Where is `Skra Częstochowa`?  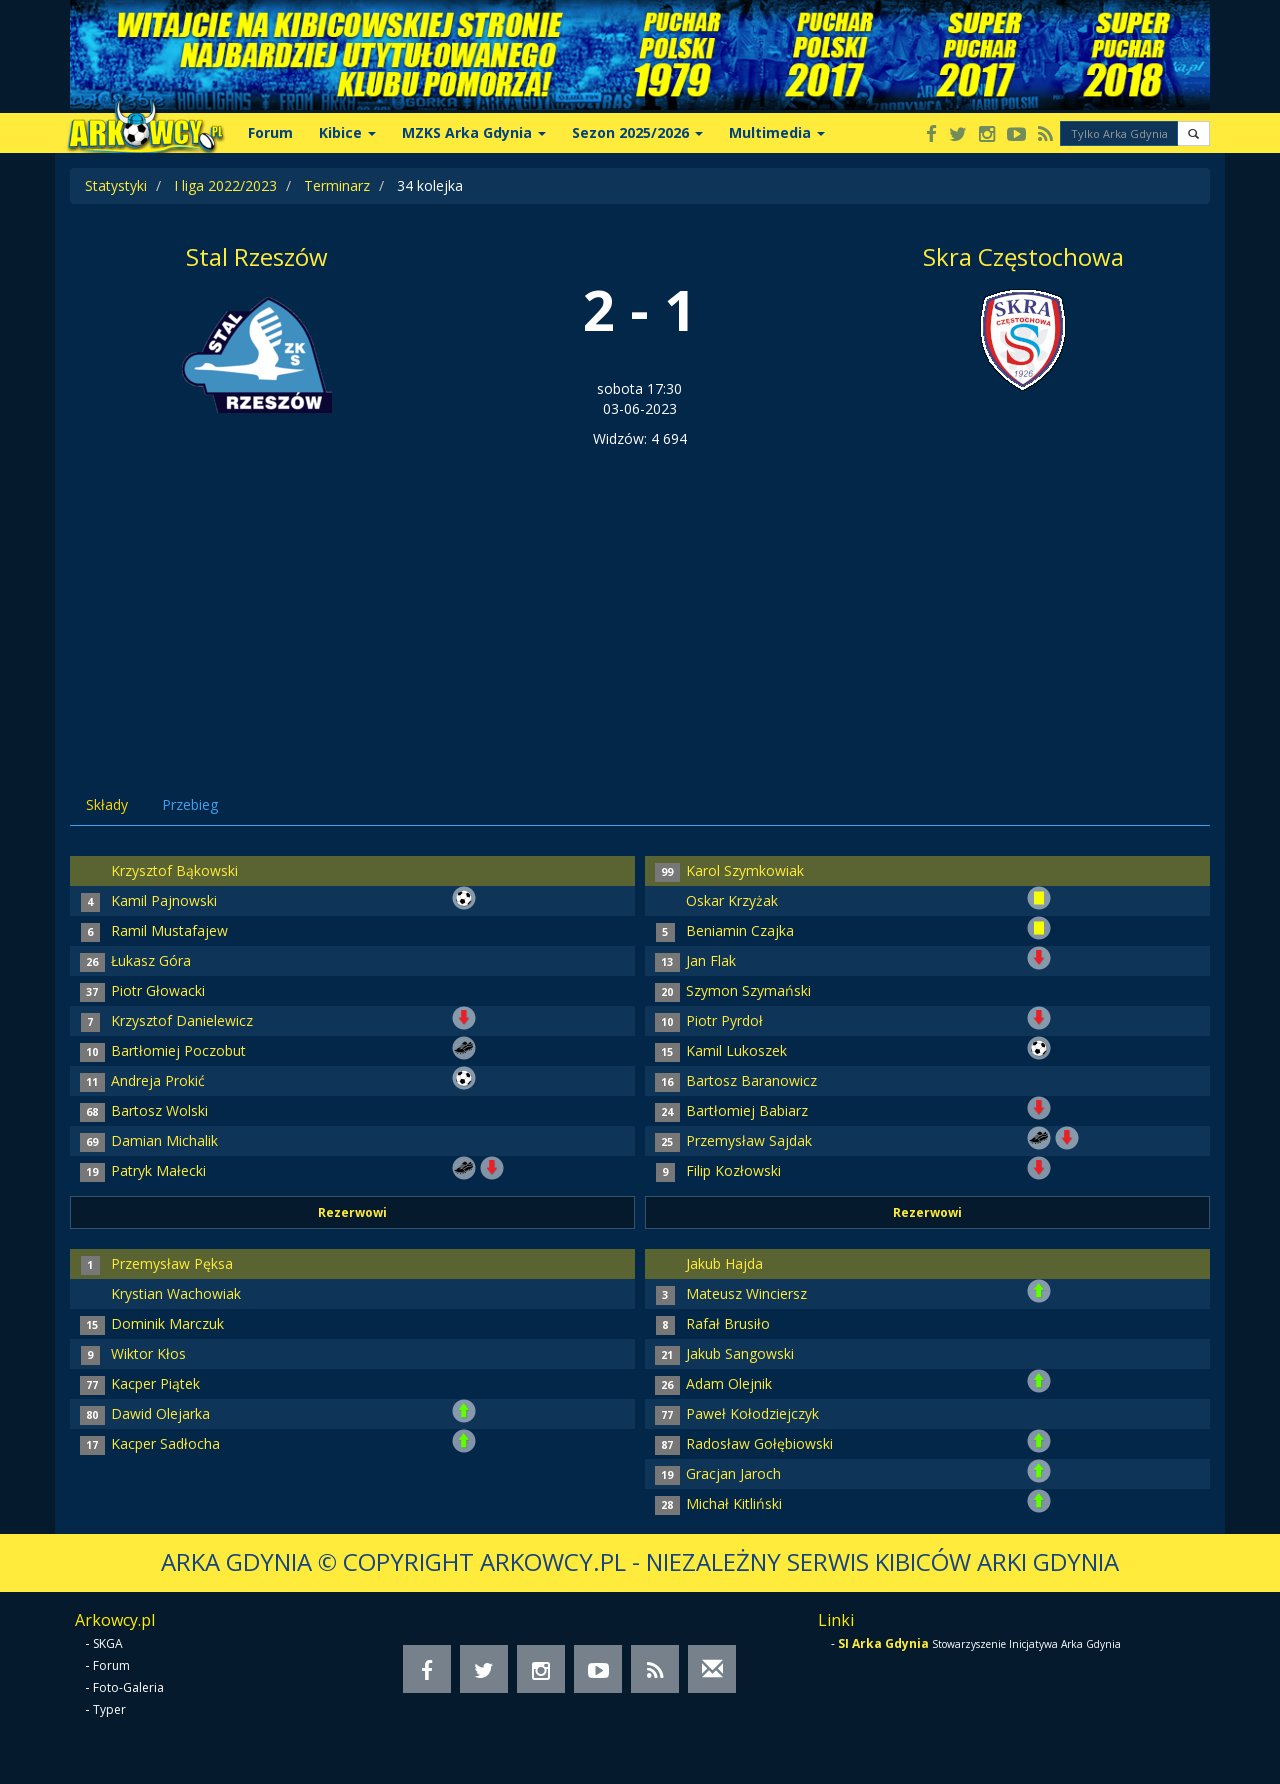
Skra Częstochowa is located at coordinates (1023, 256).